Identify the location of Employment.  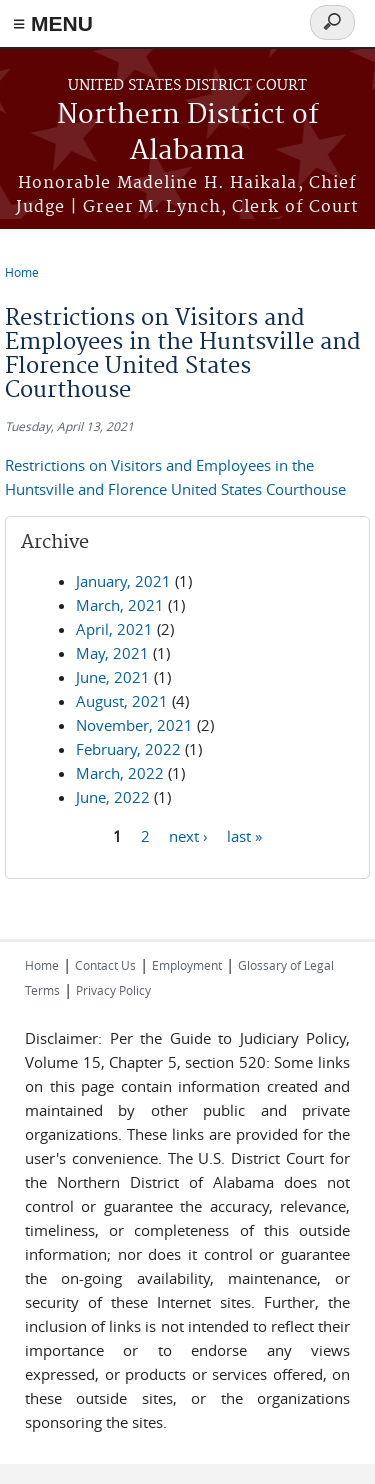
(187, 965).